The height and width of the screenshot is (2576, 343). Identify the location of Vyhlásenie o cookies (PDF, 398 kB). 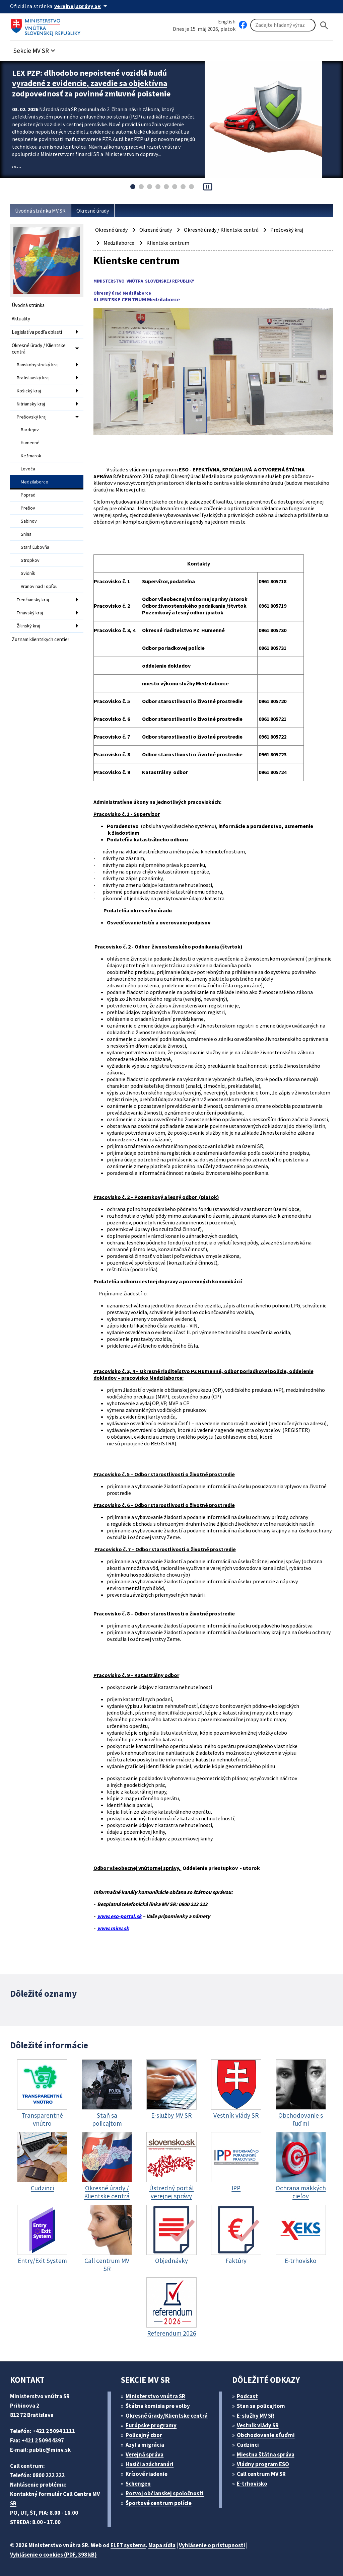
(53, 2554).